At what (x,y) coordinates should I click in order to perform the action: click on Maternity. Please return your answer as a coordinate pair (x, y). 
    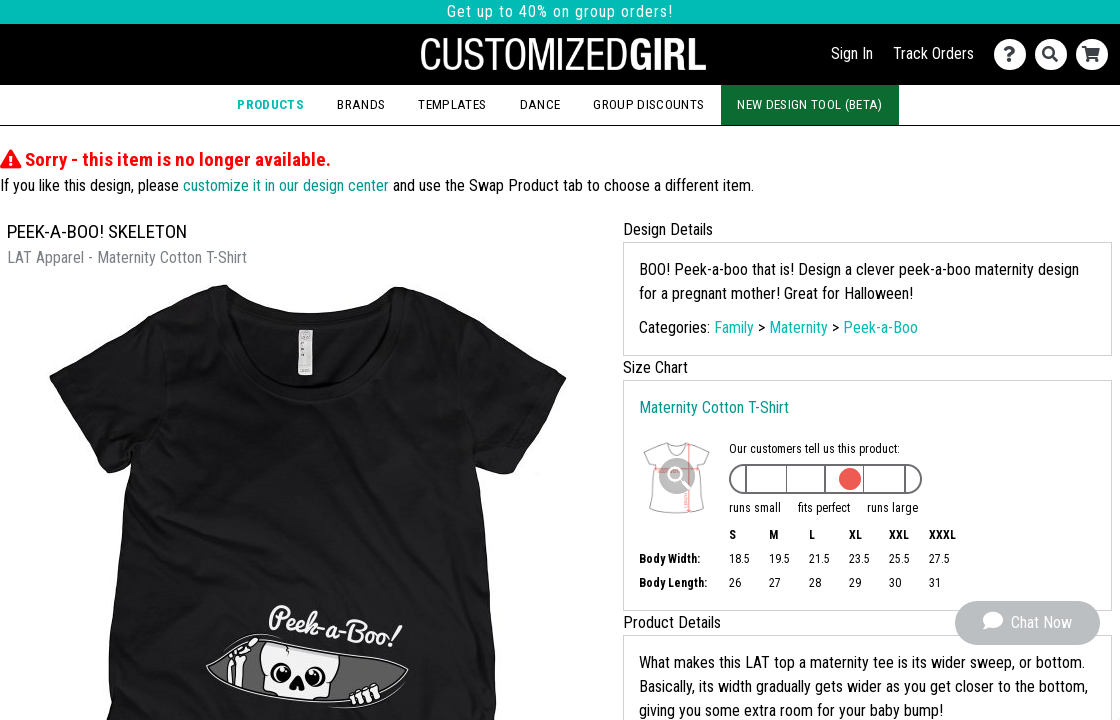
    Looking at the image, I should click on (798, 327).